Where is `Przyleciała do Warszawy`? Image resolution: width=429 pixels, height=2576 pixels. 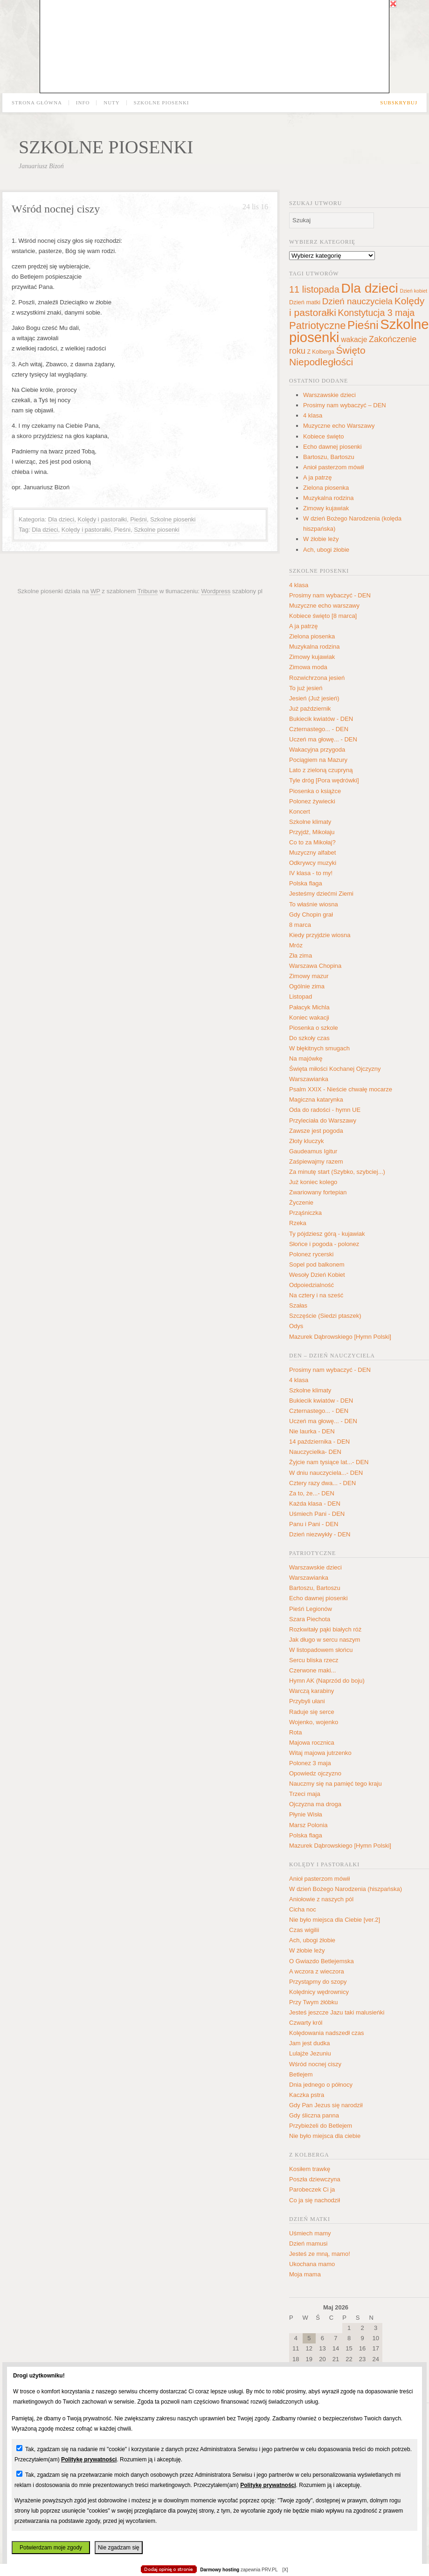 Przyleciała do Warszawy is located at coordinates (322, 1120).